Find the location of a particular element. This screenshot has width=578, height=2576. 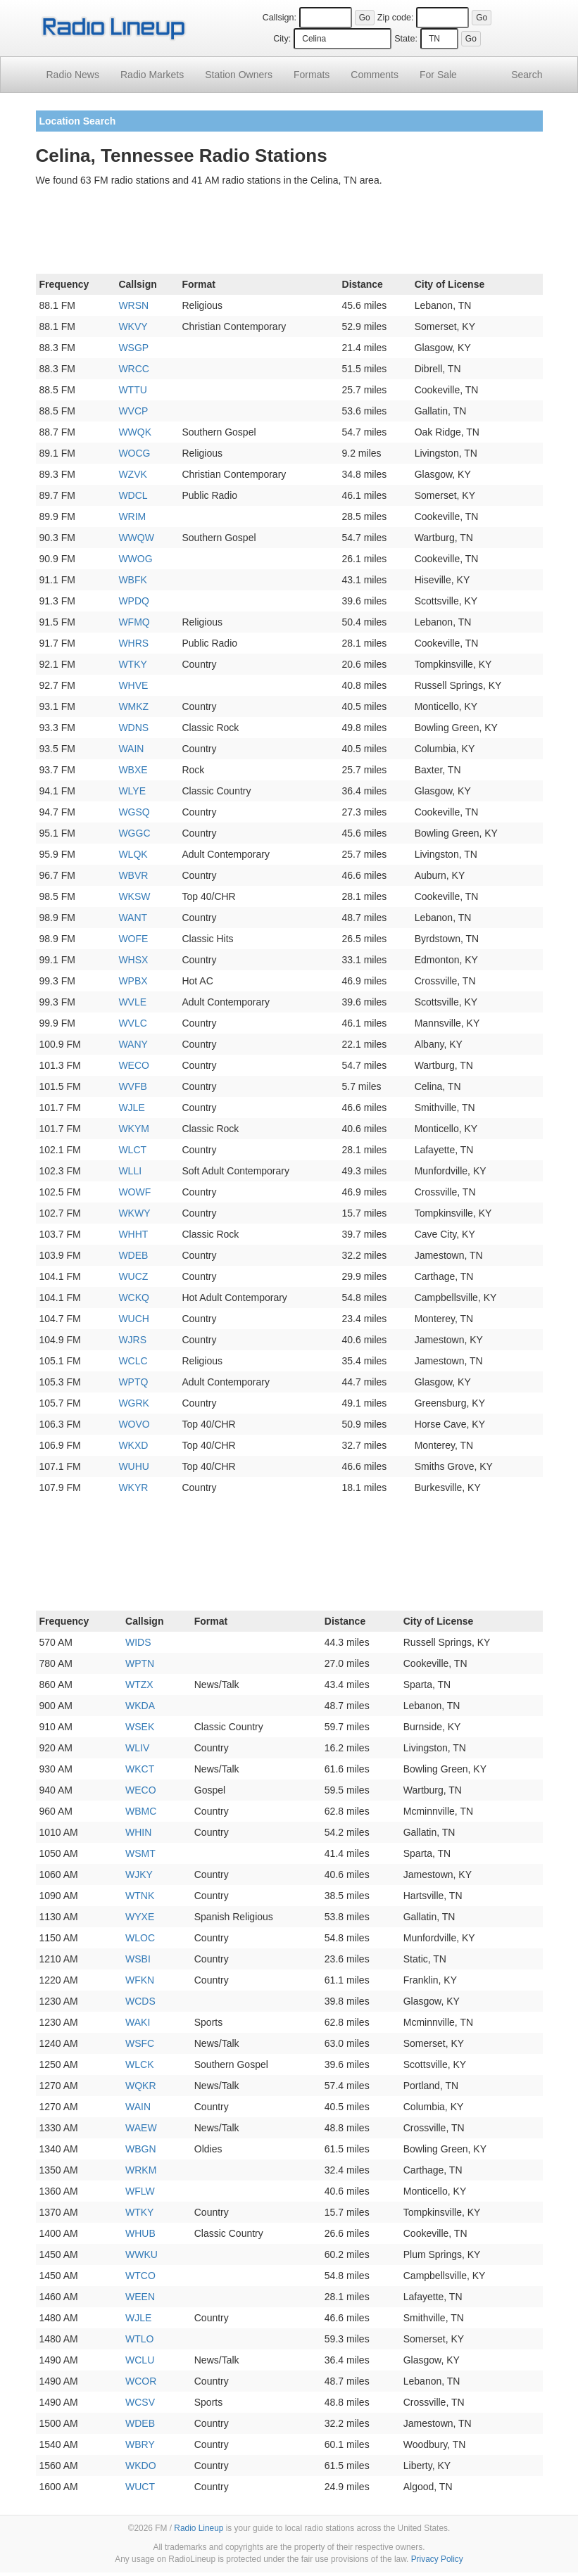

WFLW is located at coordinates (140, 2191).